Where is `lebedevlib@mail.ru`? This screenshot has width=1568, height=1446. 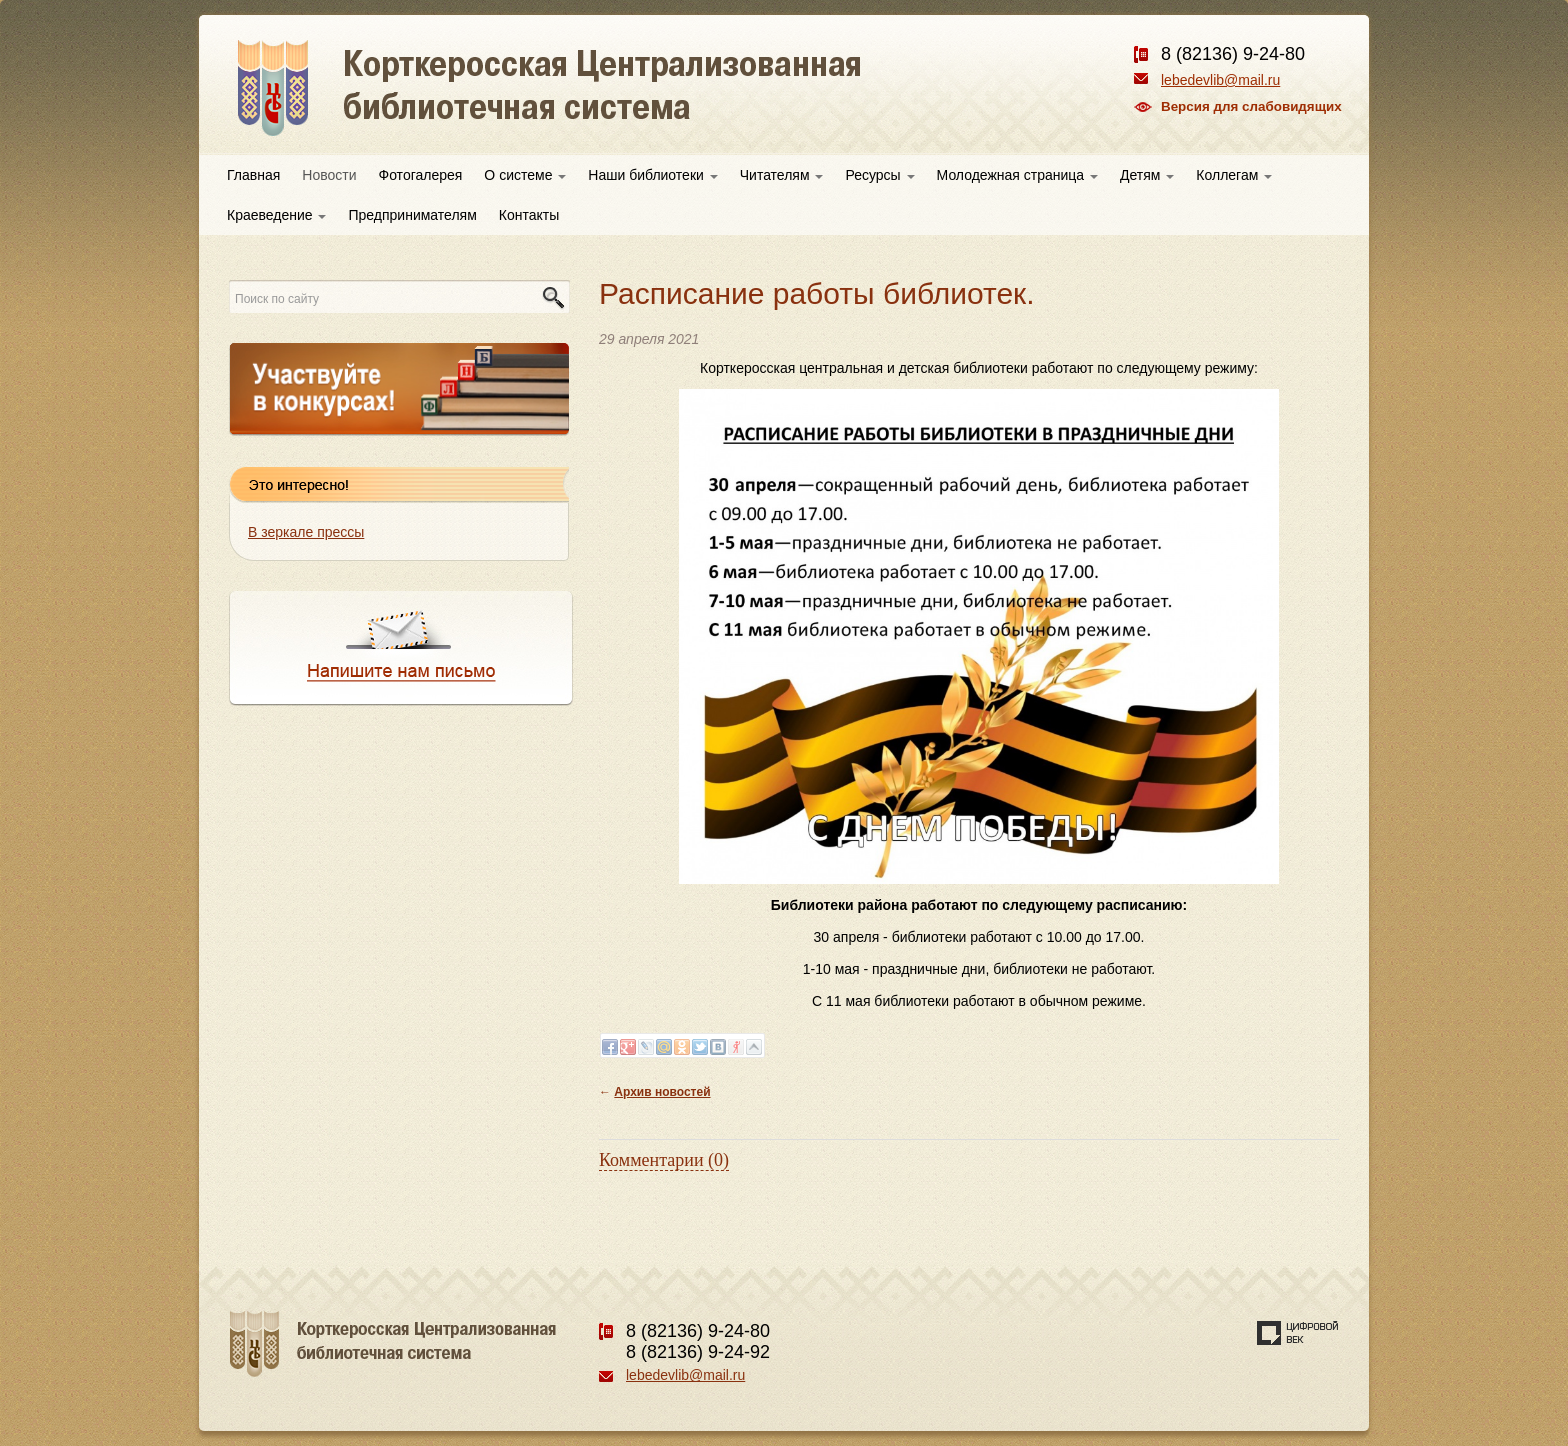
lebedevlib@mail.ru is located at coordinates (1220, 80).